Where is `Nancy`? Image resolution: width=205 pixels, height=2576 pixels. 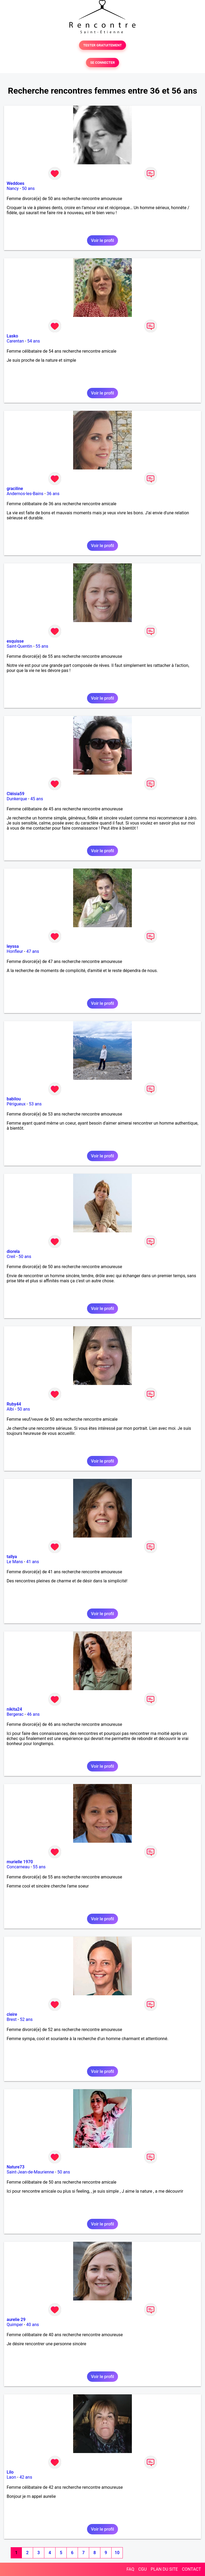
Nancy is located at coordinates (13, 188).